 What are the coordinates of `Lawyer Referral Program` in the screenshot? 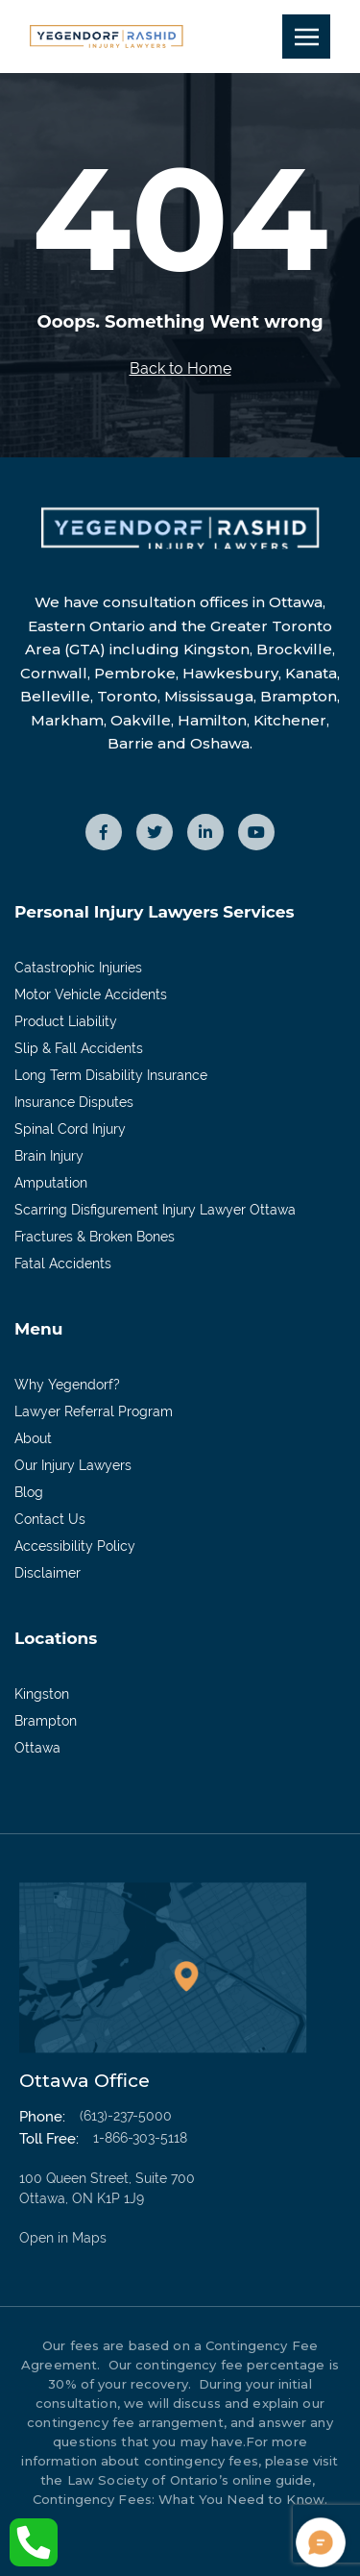 It's located at (93, 1411).